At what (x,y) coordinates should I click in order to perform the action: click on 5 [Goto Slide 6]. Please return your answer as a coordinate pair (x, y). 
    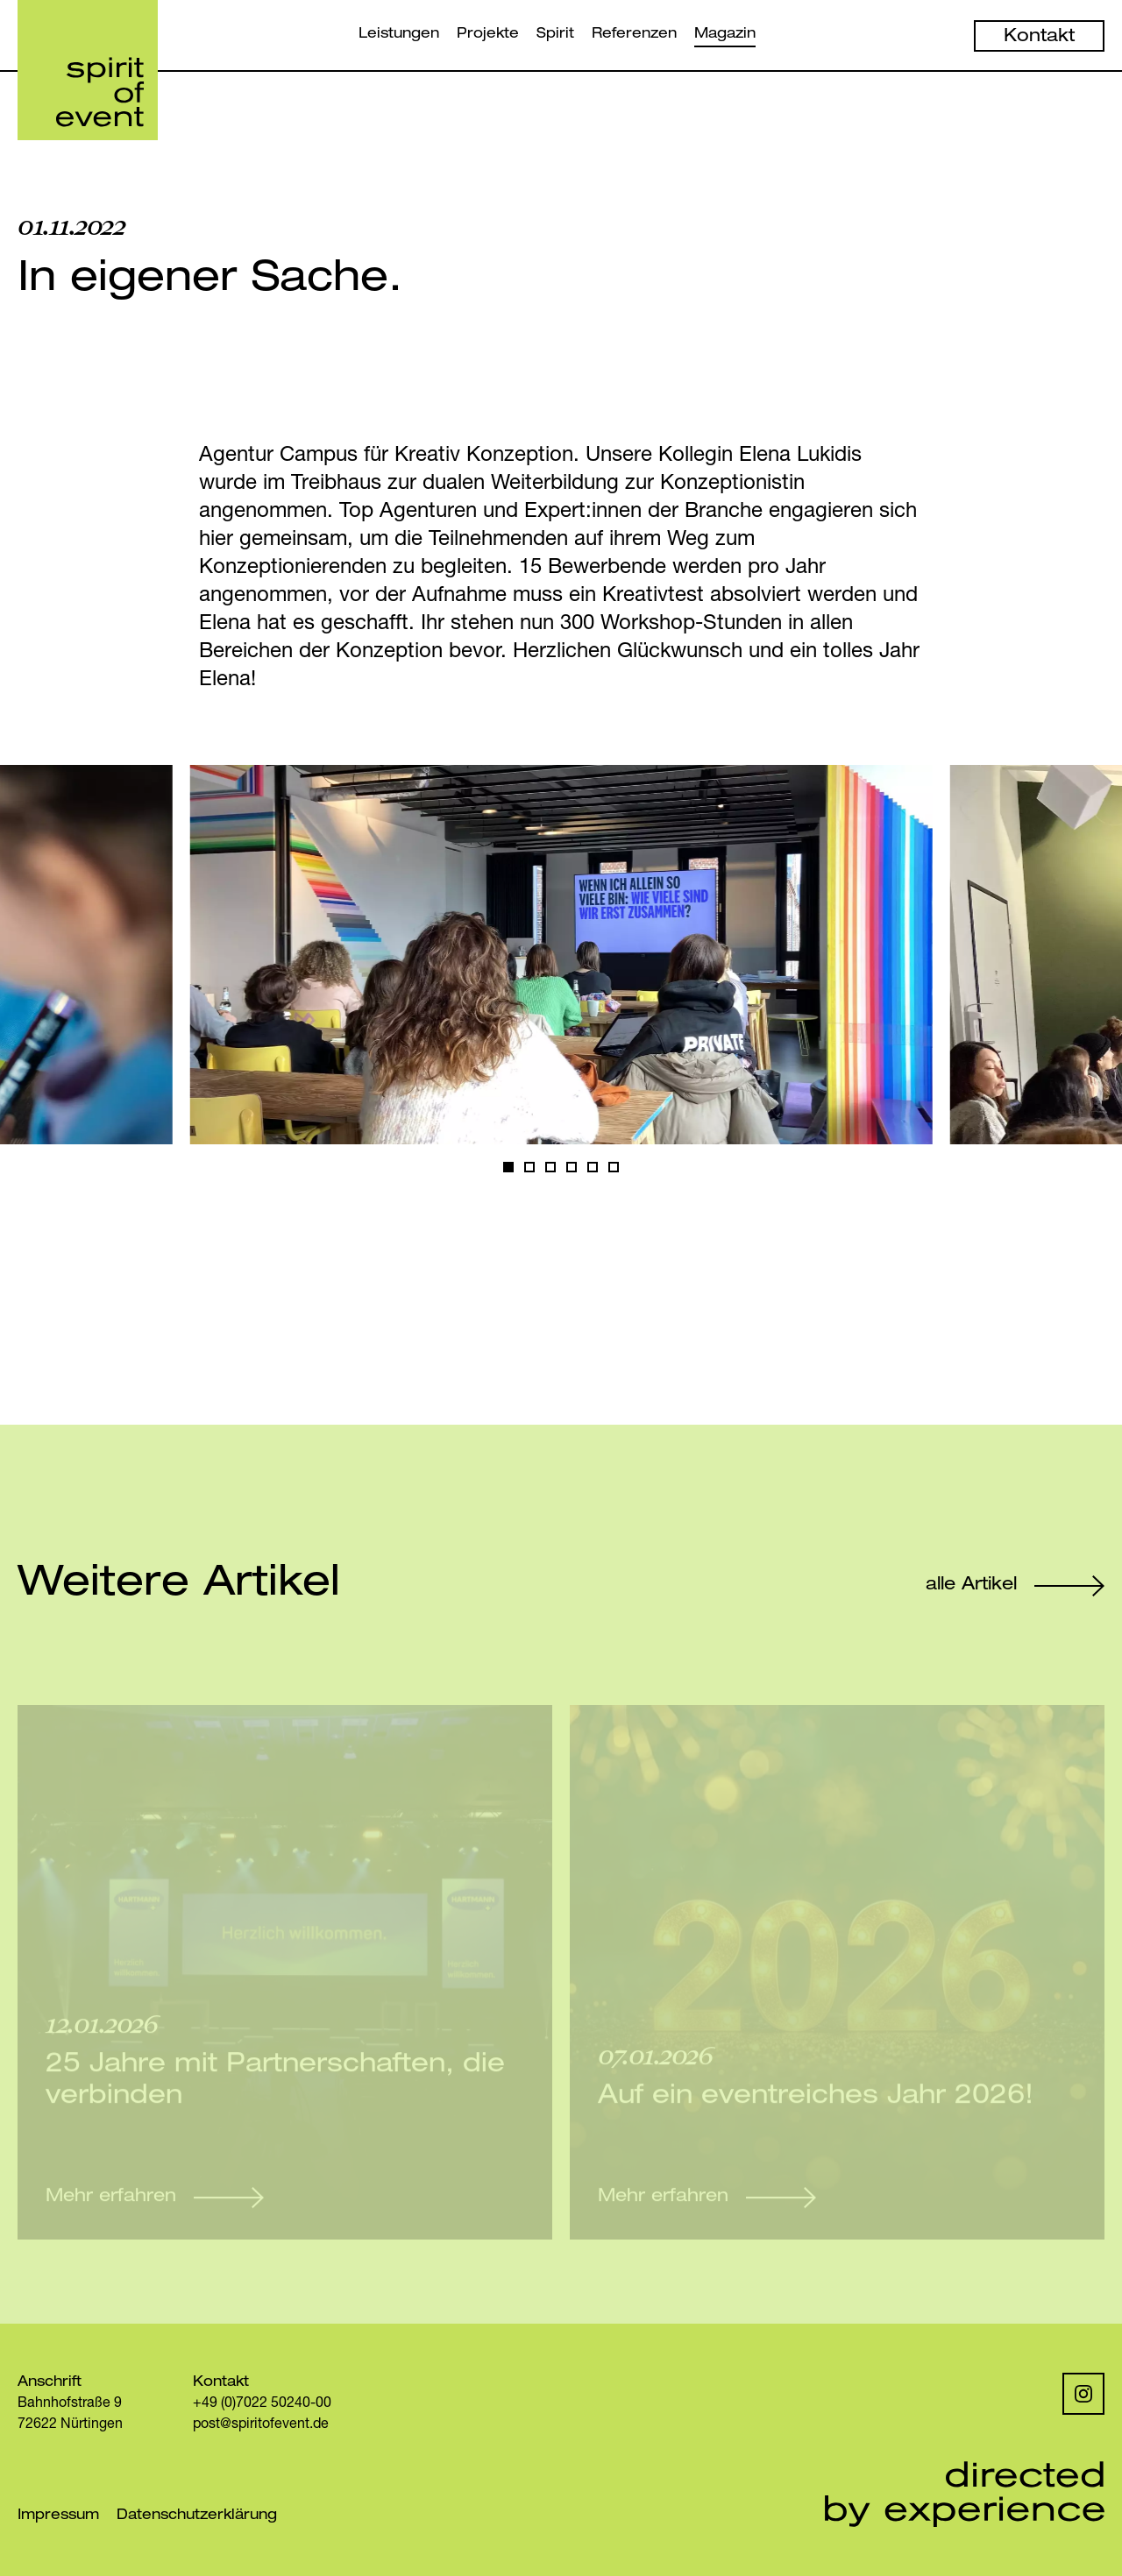
    Looking at the image, I should click on (614, 1170).